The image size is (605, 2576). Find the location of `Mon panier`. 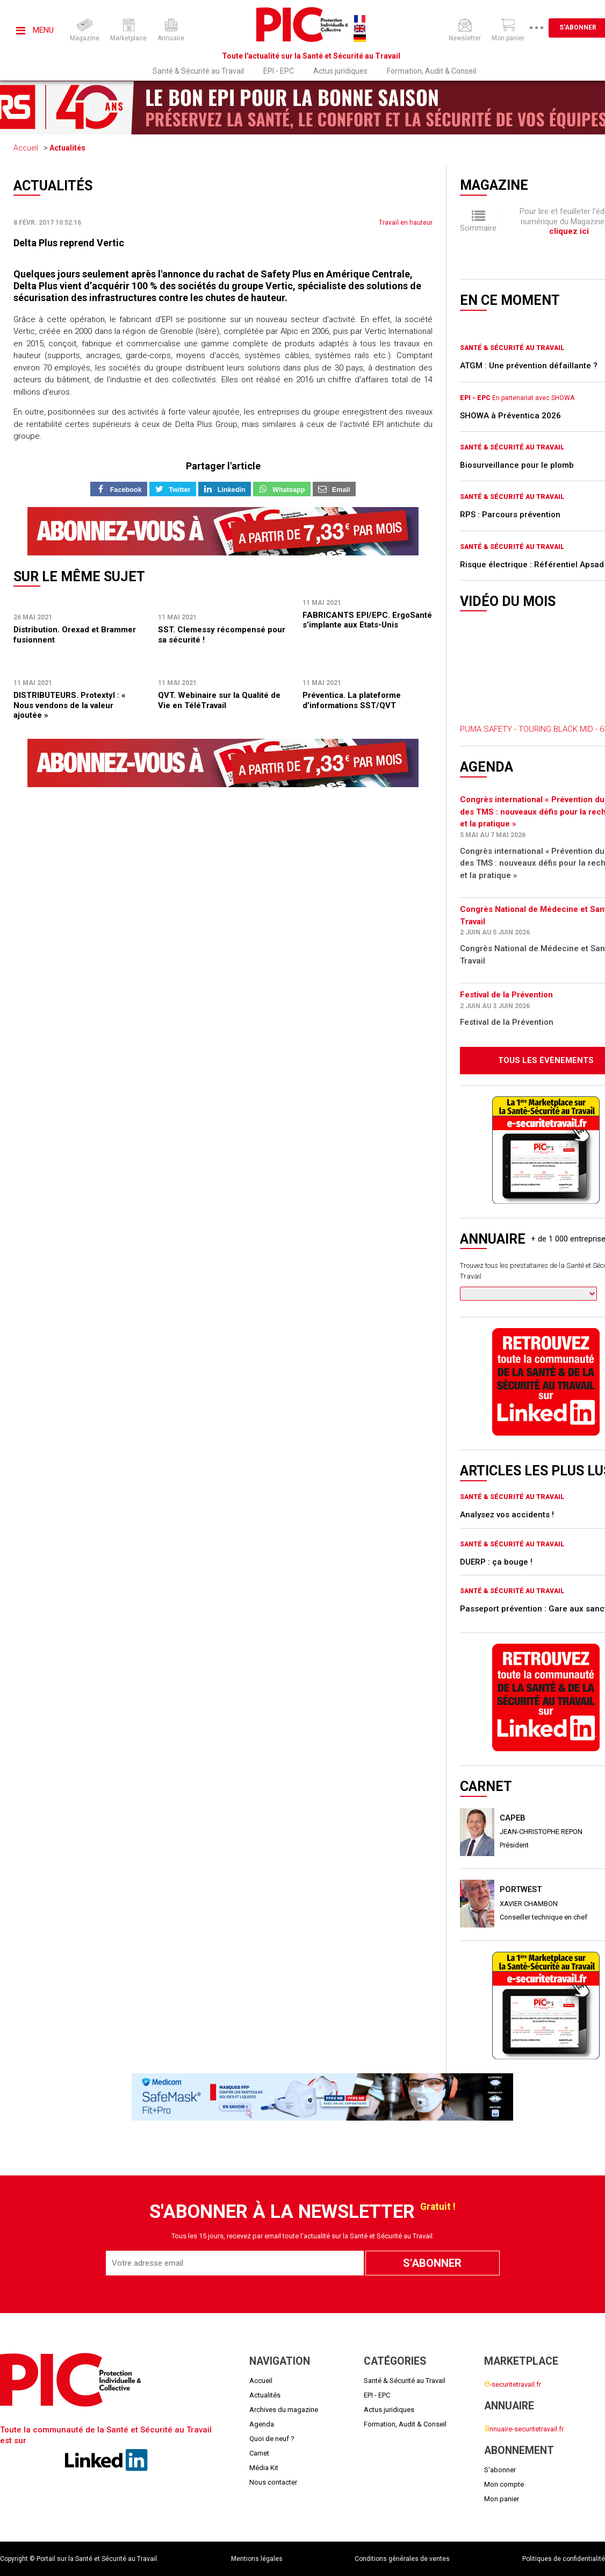

Mon panier is located at coordinates (501, 2499).